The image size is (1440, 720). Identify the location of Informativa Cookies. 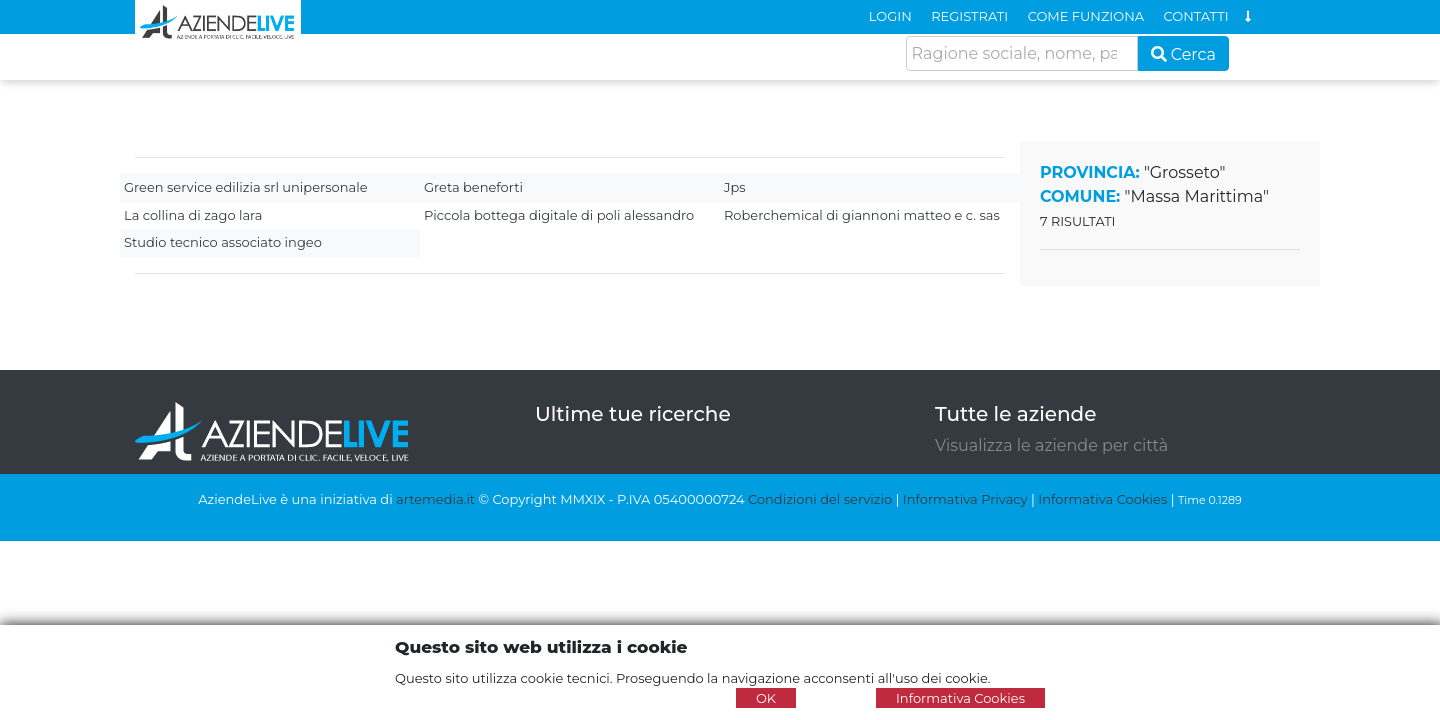
(1102, 499).